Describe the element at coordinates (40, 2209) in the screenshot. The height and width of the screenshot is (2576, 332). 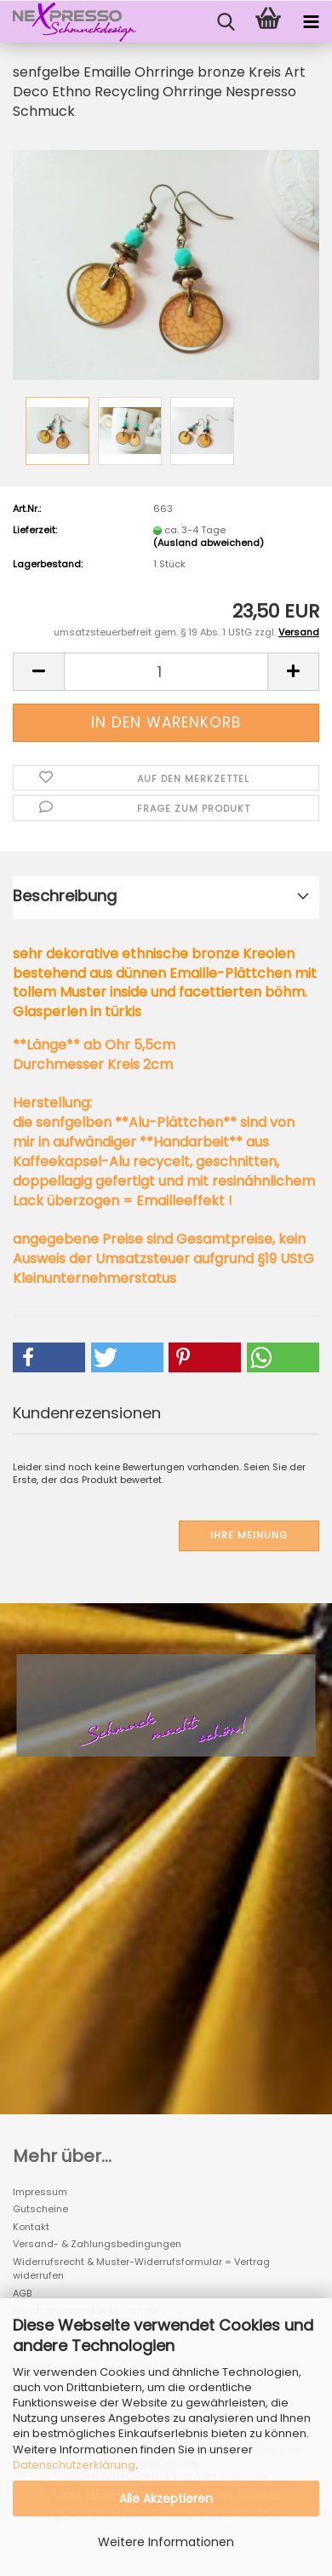
I see `Gutscheine` at that location.